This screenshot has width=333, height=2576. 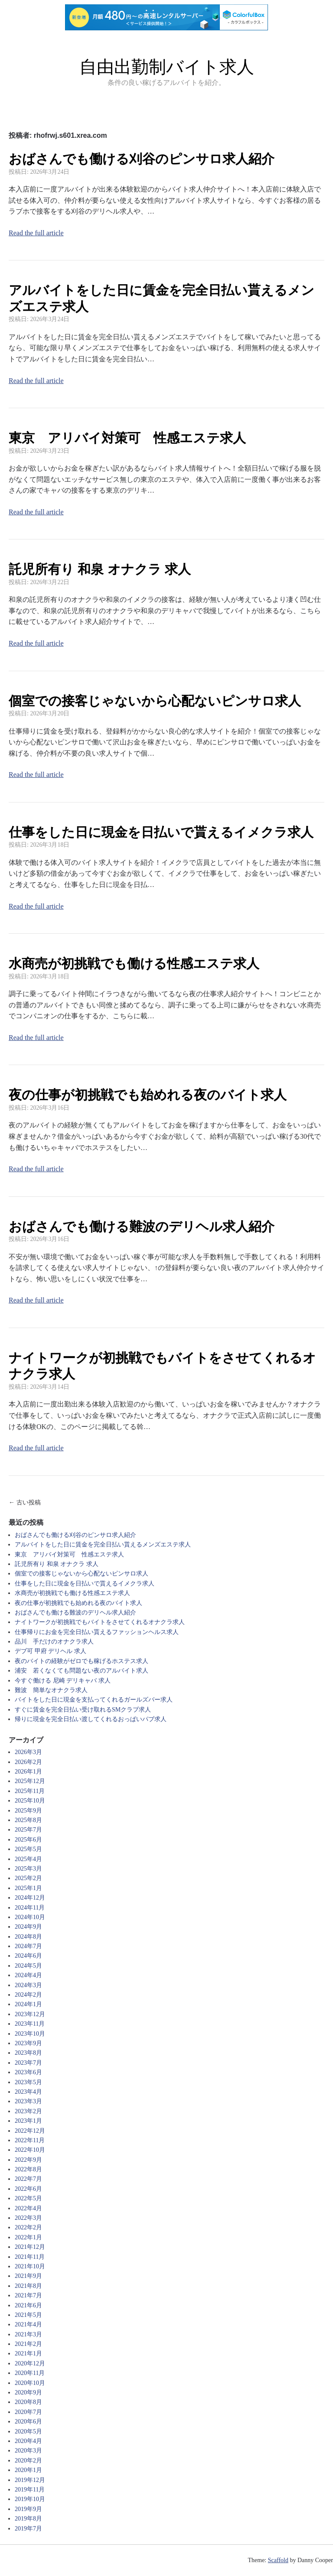 I want to click on 品川 手だけのオナクラ求人, so click(x=54, y=1641).